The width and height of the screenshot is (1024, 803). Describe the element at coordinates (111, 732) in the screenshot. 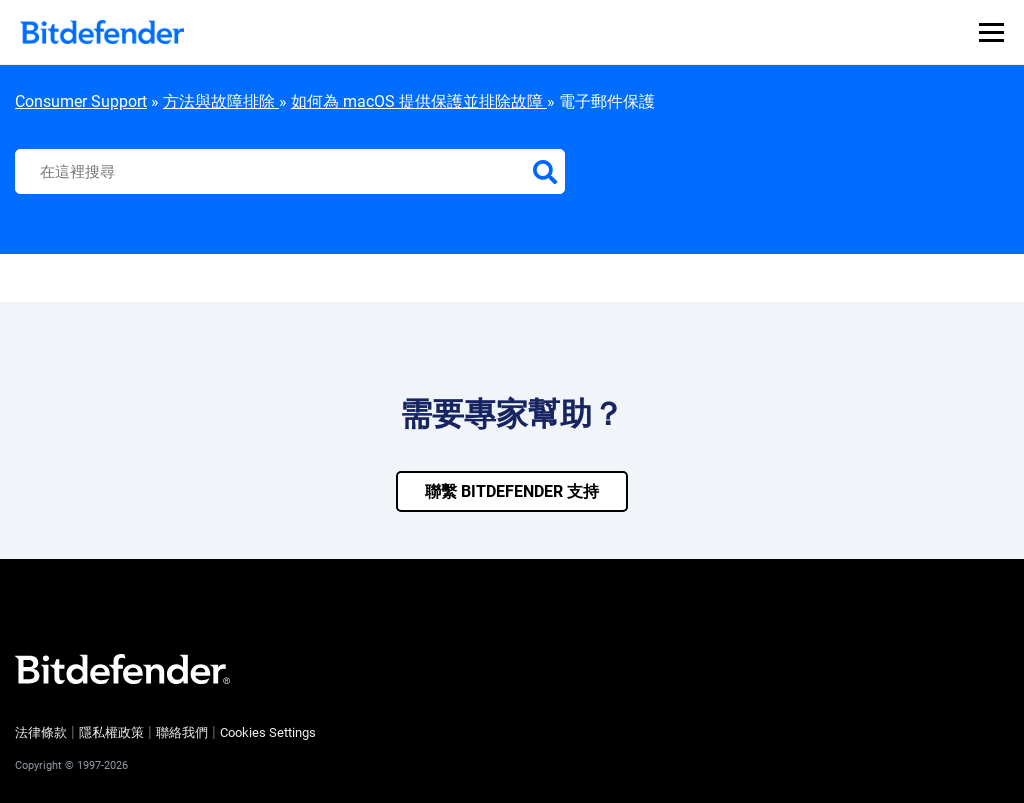

I see `隱私權政策` at that location.